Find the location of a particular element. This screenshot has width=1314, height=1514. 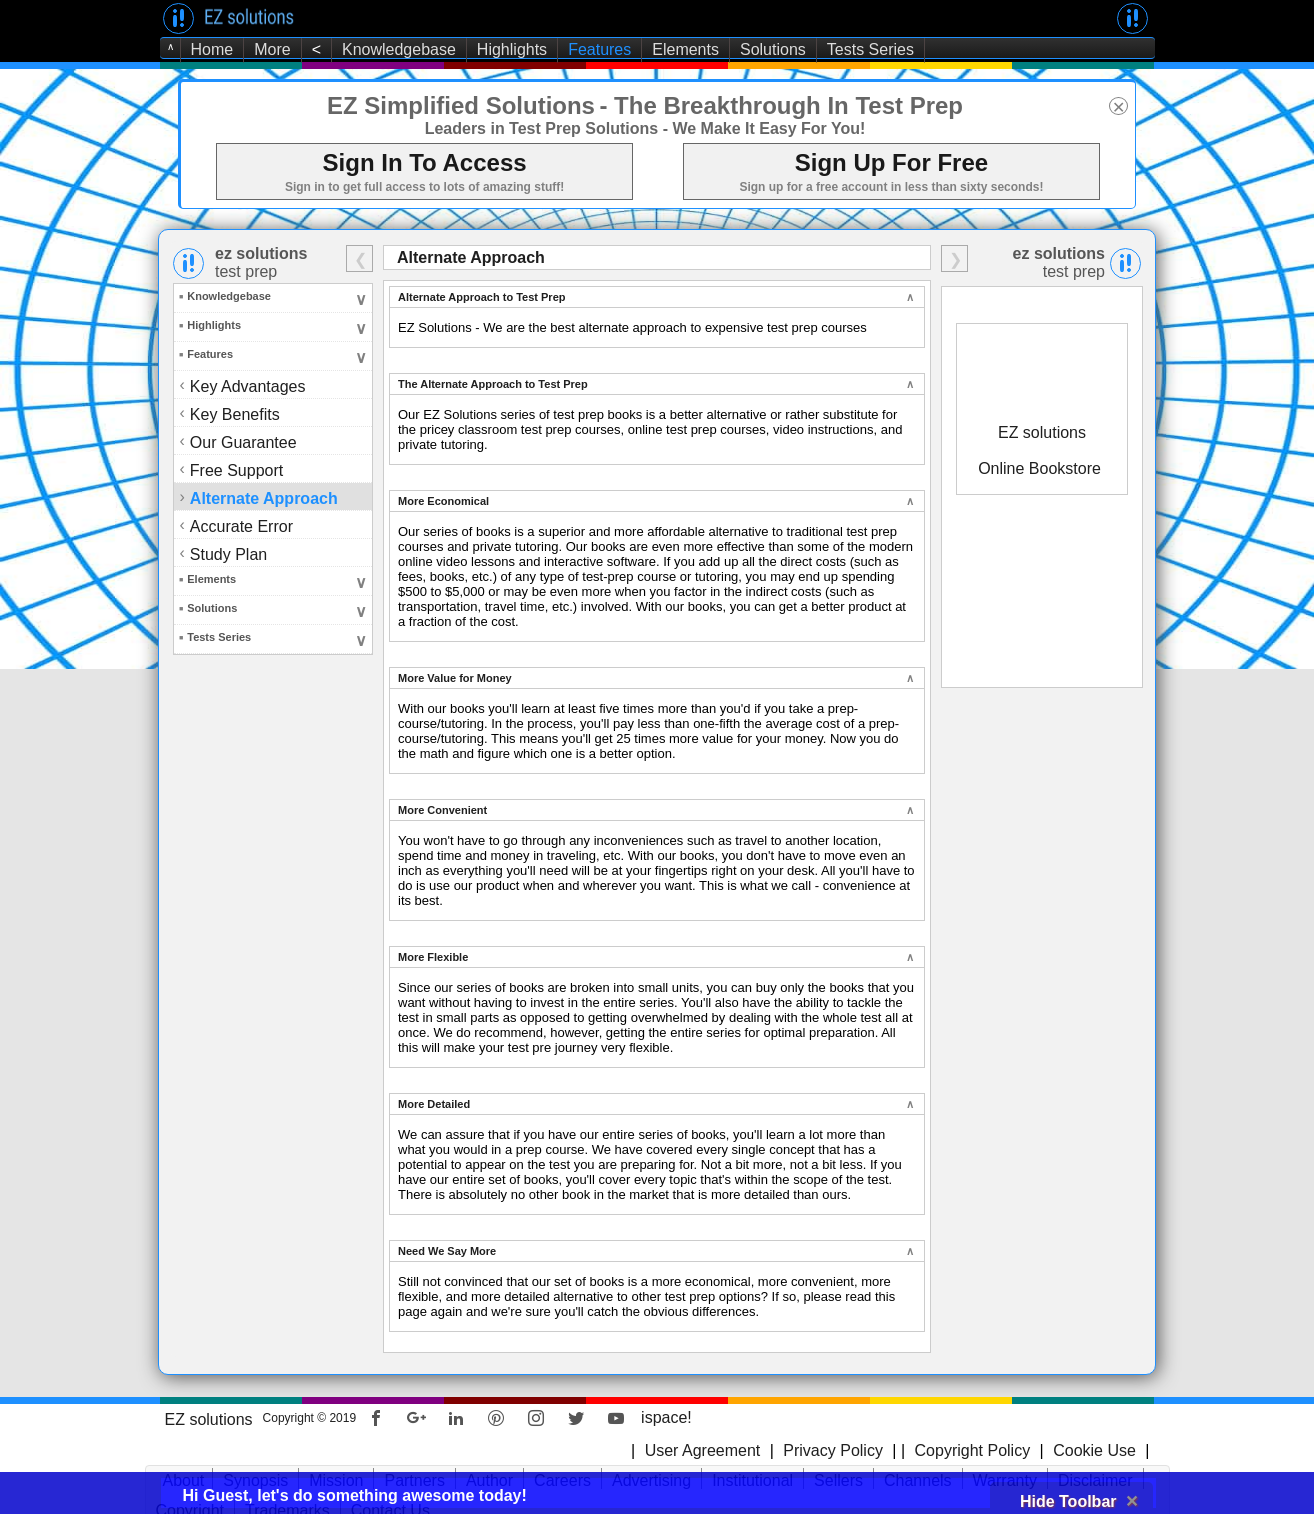

Alternate Approach is located at coordinates (265, 497).